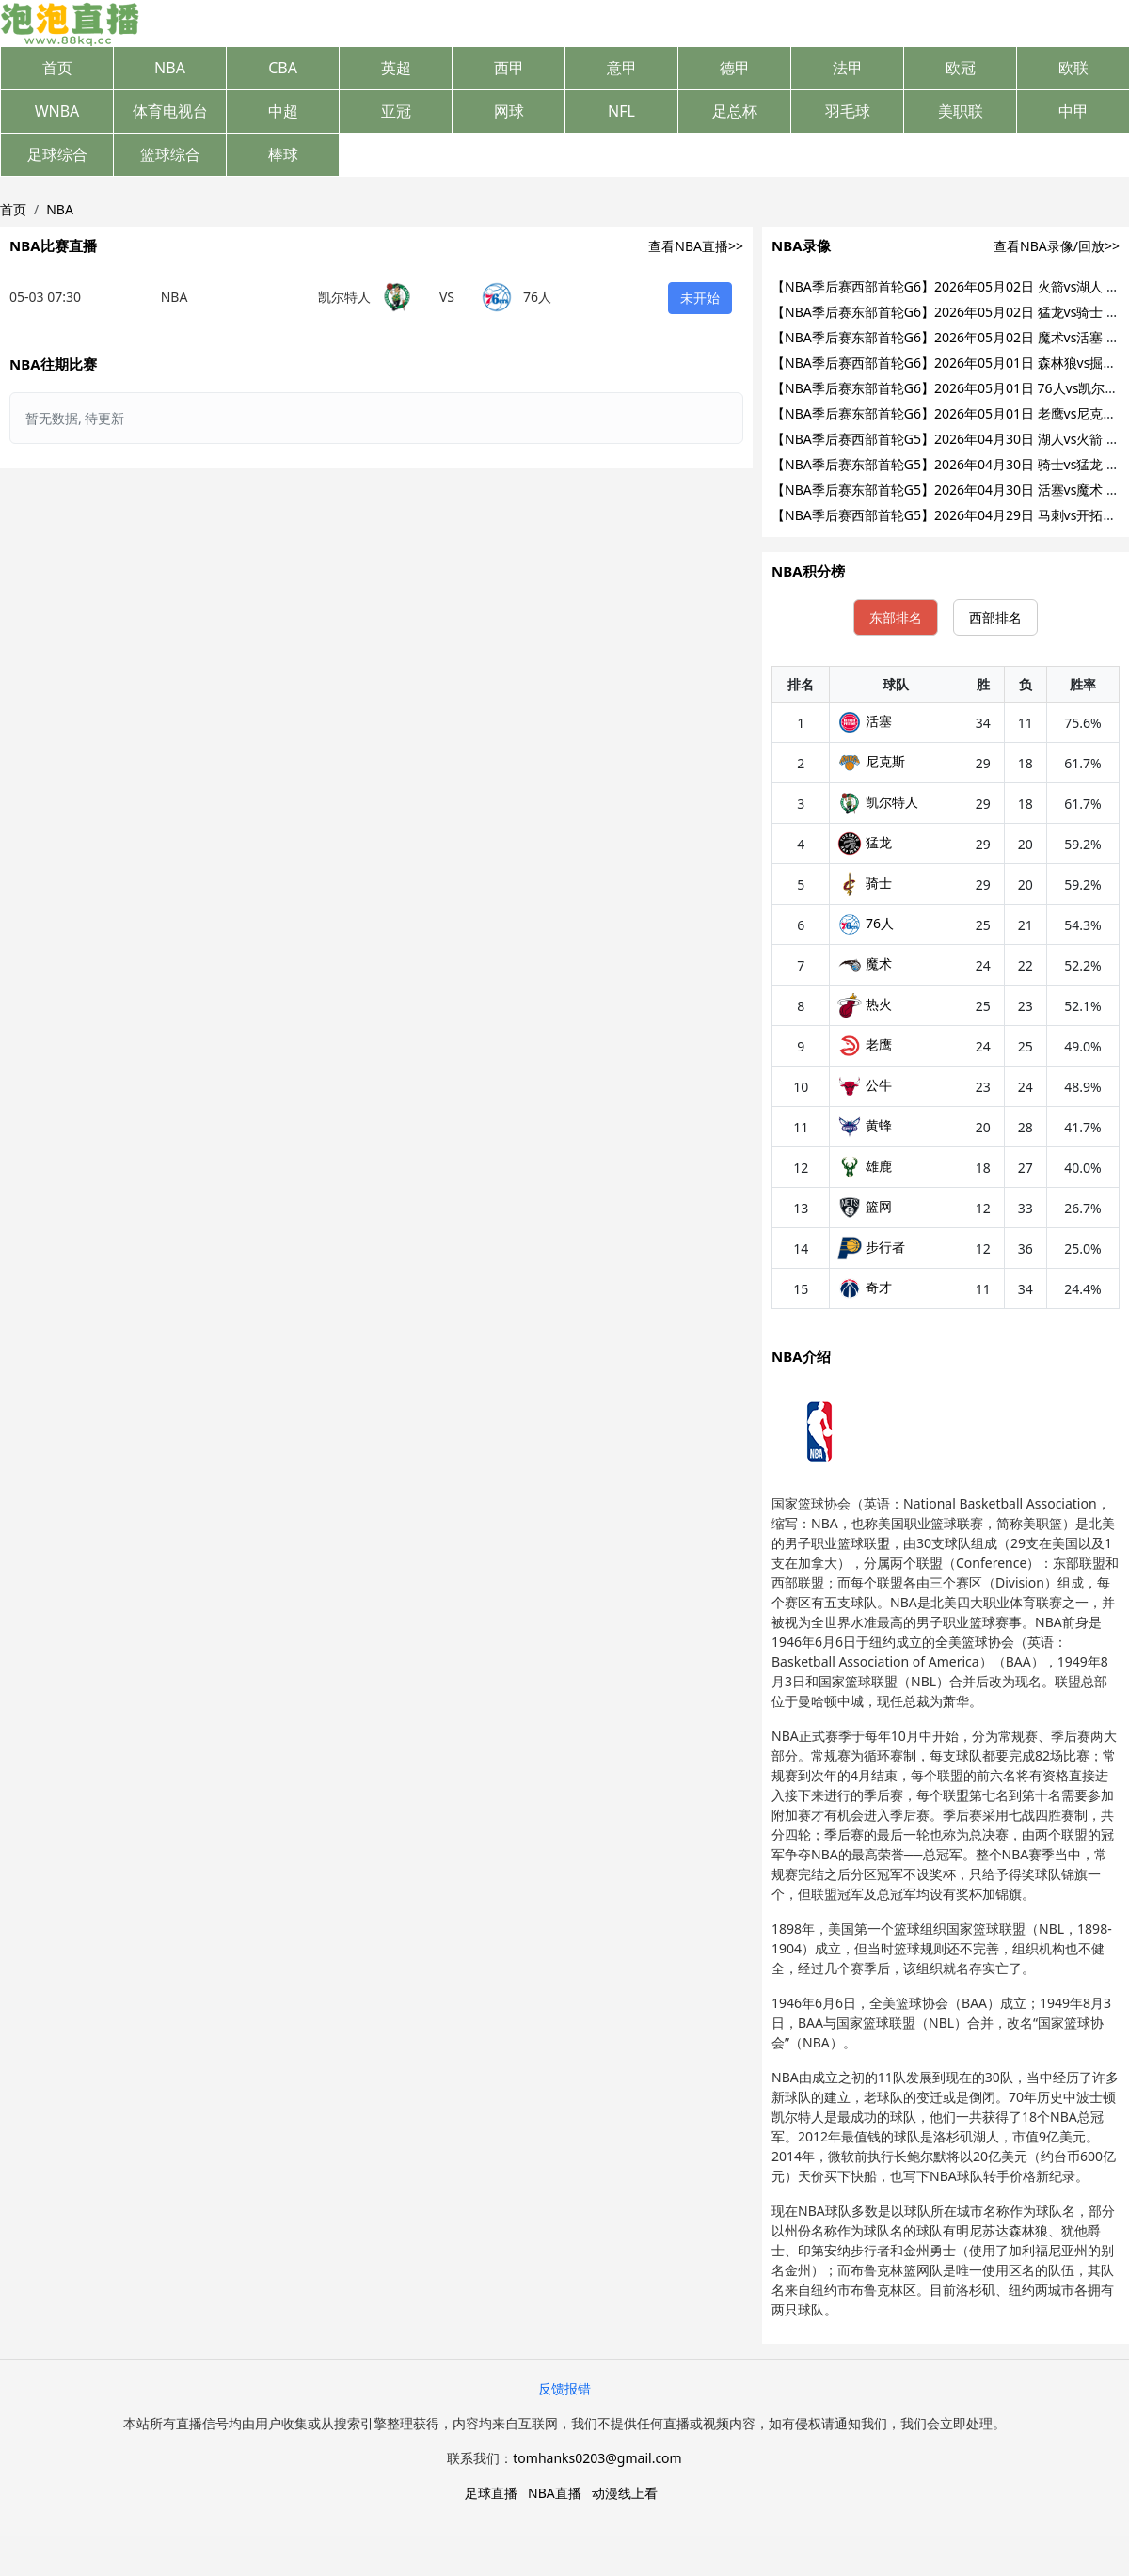 This screenshot has height=2576, width=1129. I want to click on 德甲, so click(735, 67).